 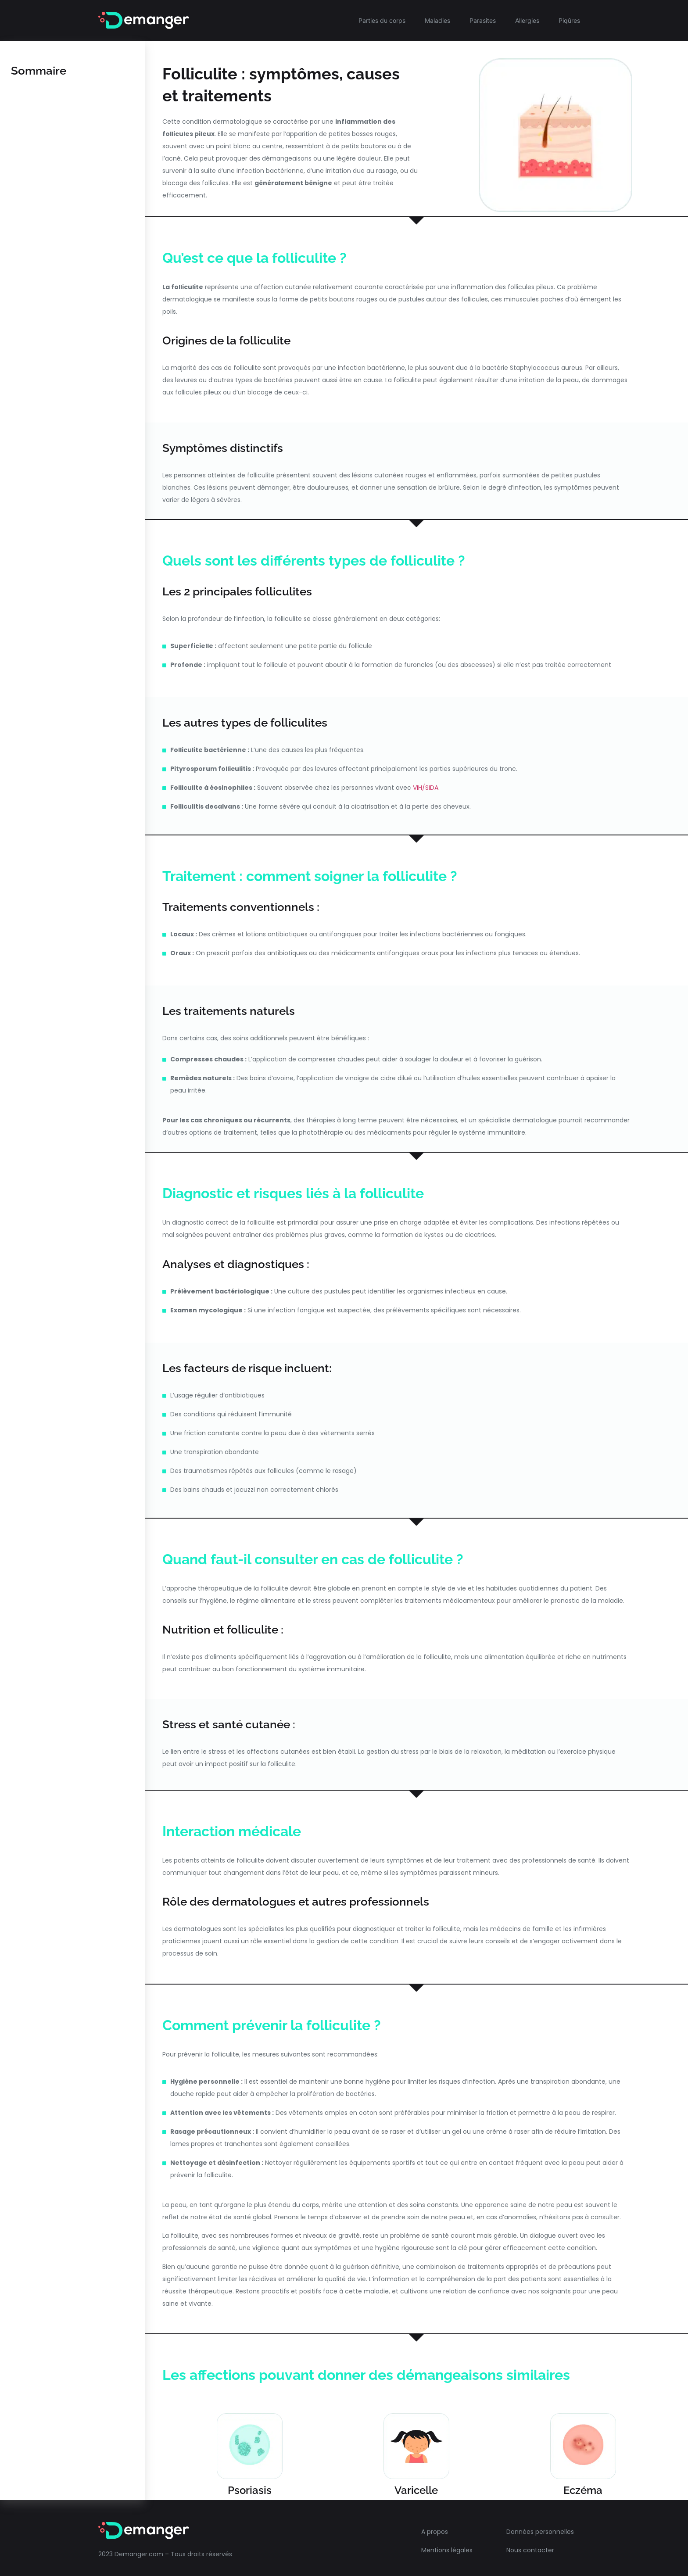 What do you see at coordinates (447, 2546) in the screenshot?
I see `Mentions légales` at bounding box center [447, 2546].